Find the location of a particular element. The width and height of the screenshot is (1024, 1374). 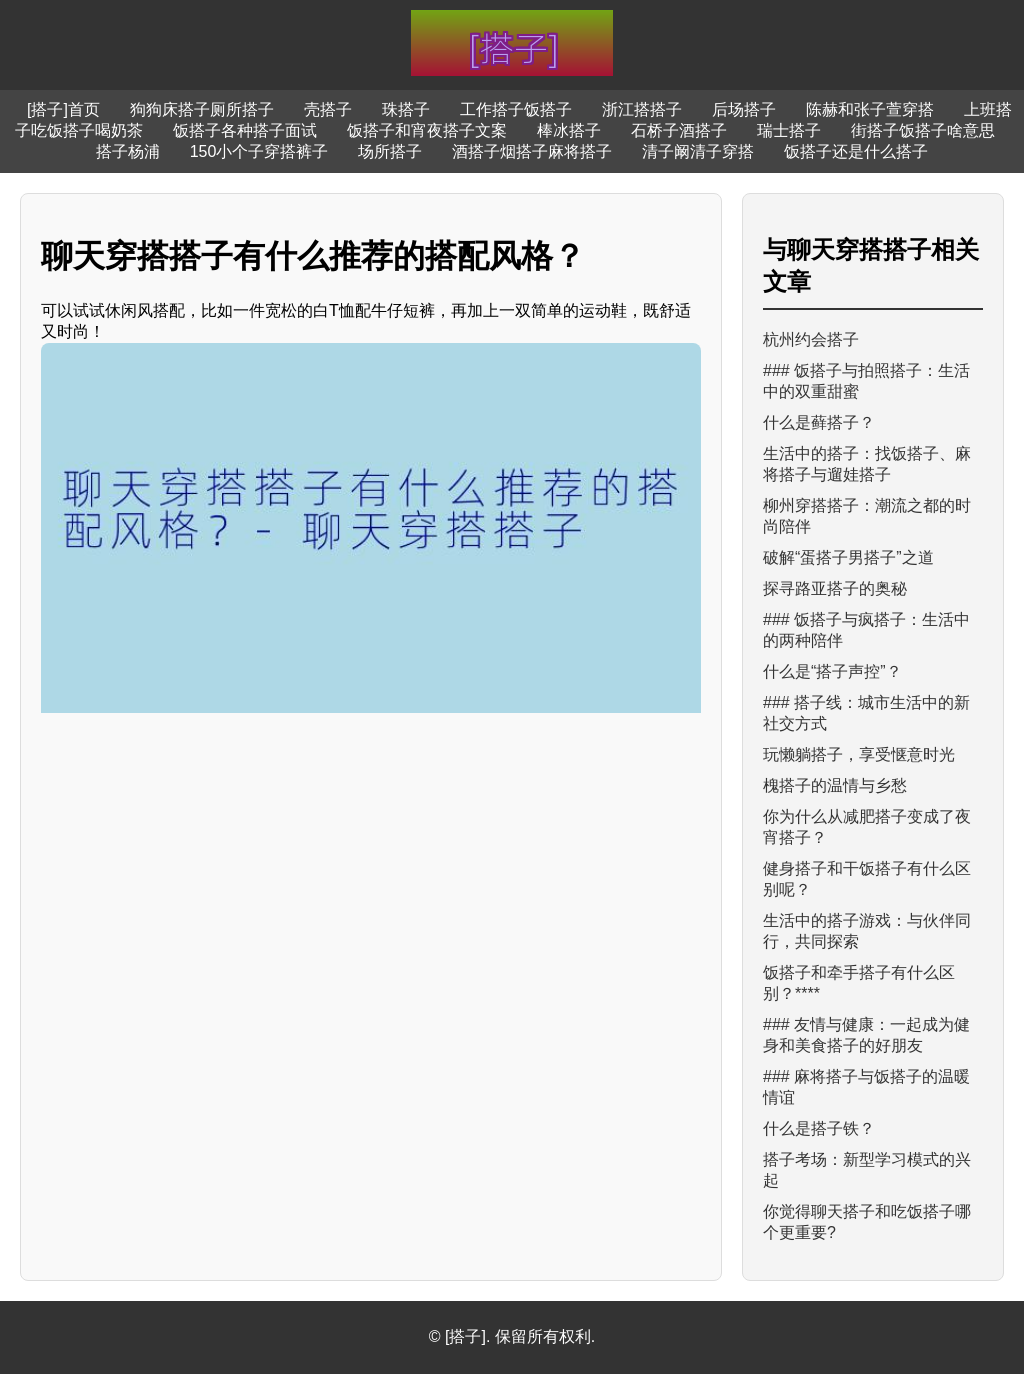

壳搭子 is located at coordinates (328, 109).